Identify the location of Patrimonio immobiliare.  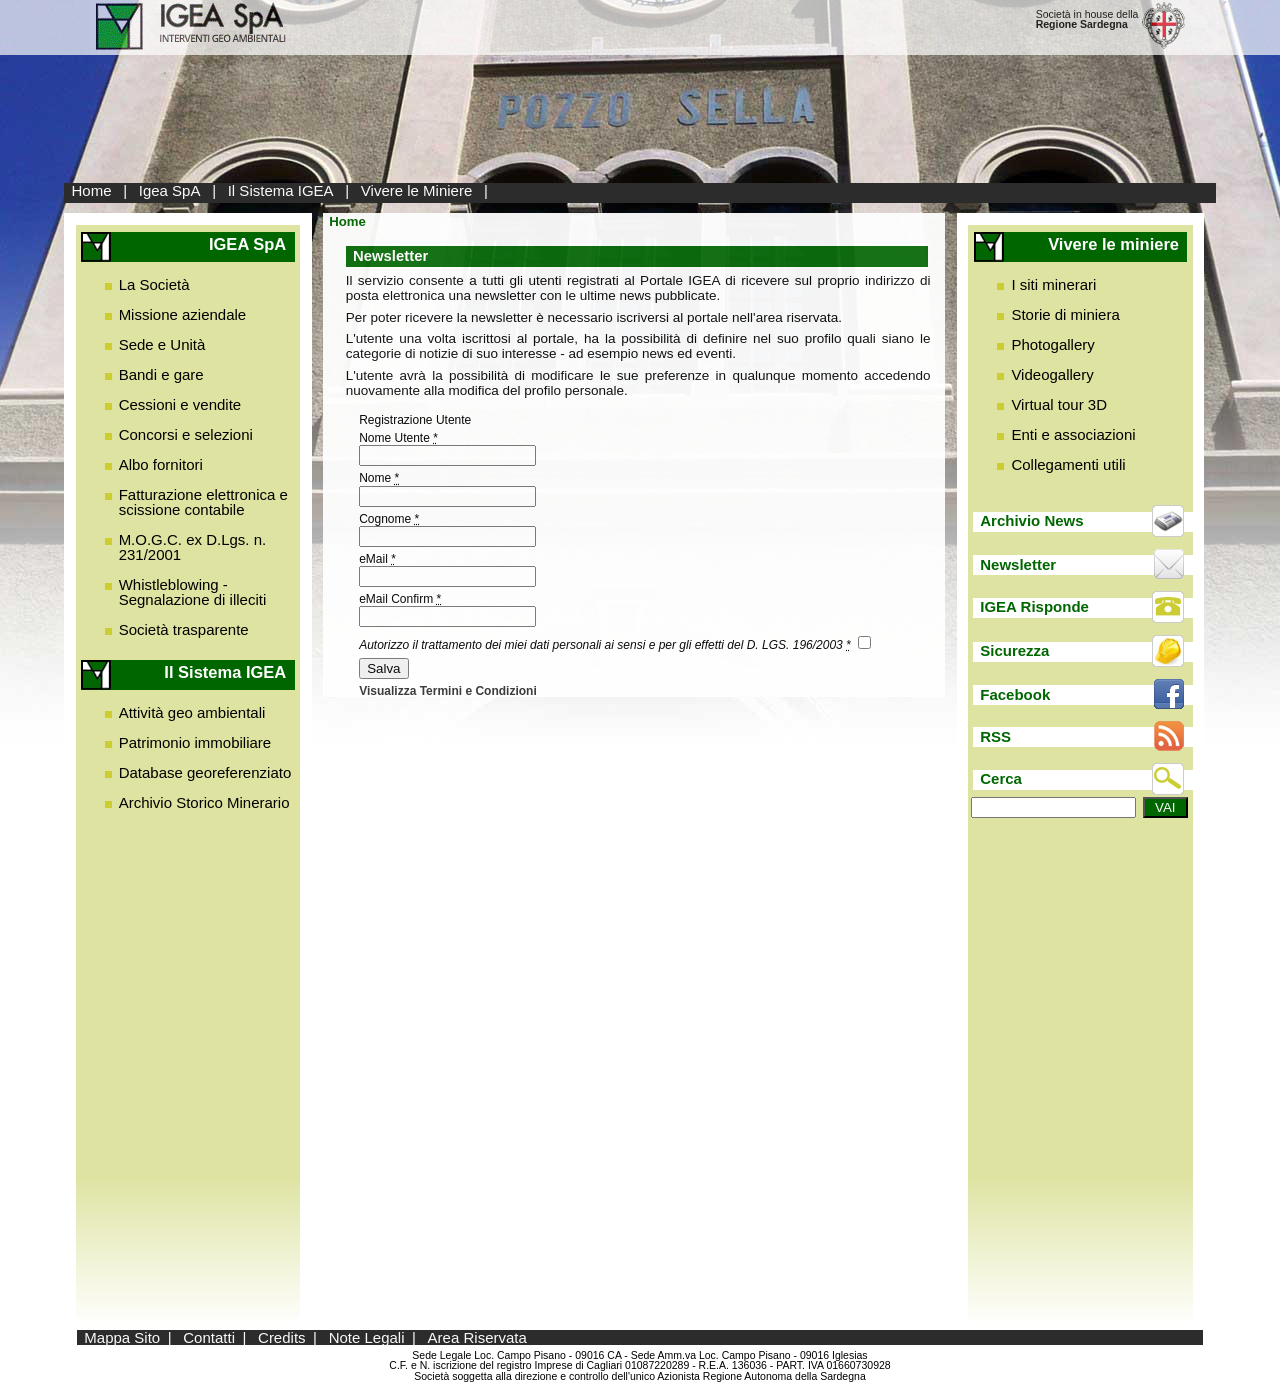
(195, 742).